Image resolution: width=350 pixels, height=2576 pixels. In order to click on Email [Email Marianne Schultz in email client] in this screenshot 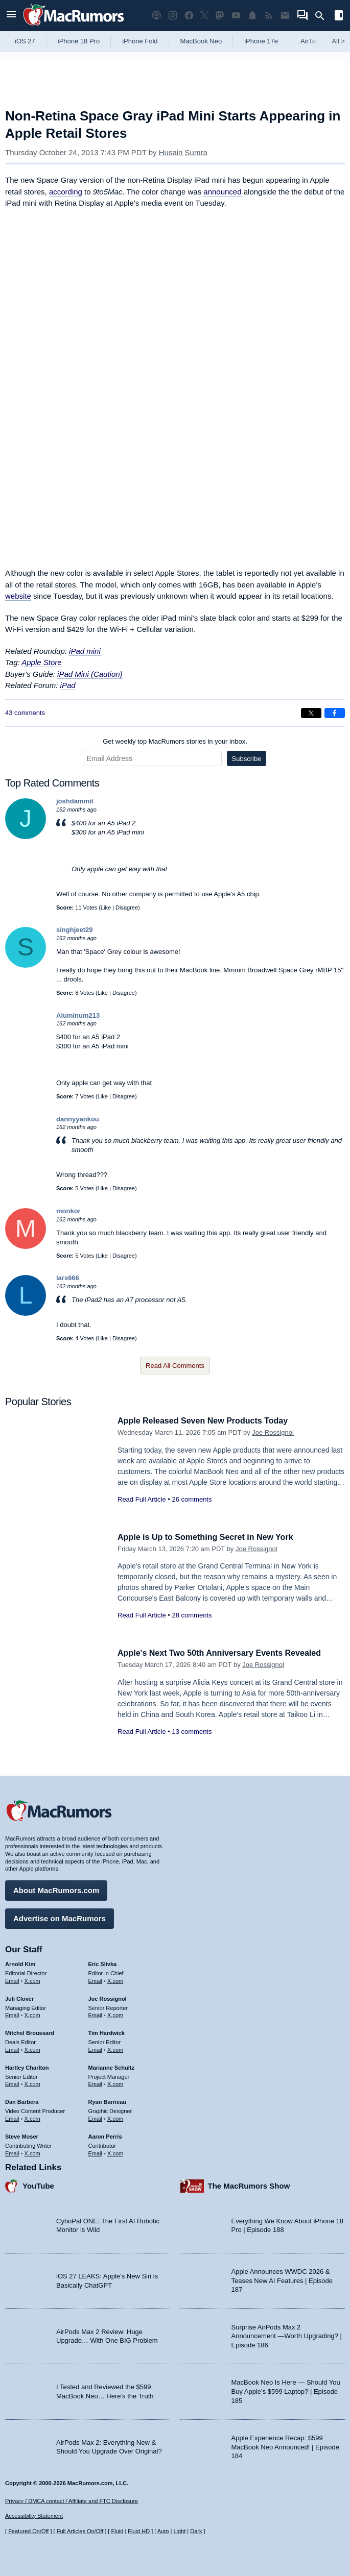, I will do `click(95, 2083)`.